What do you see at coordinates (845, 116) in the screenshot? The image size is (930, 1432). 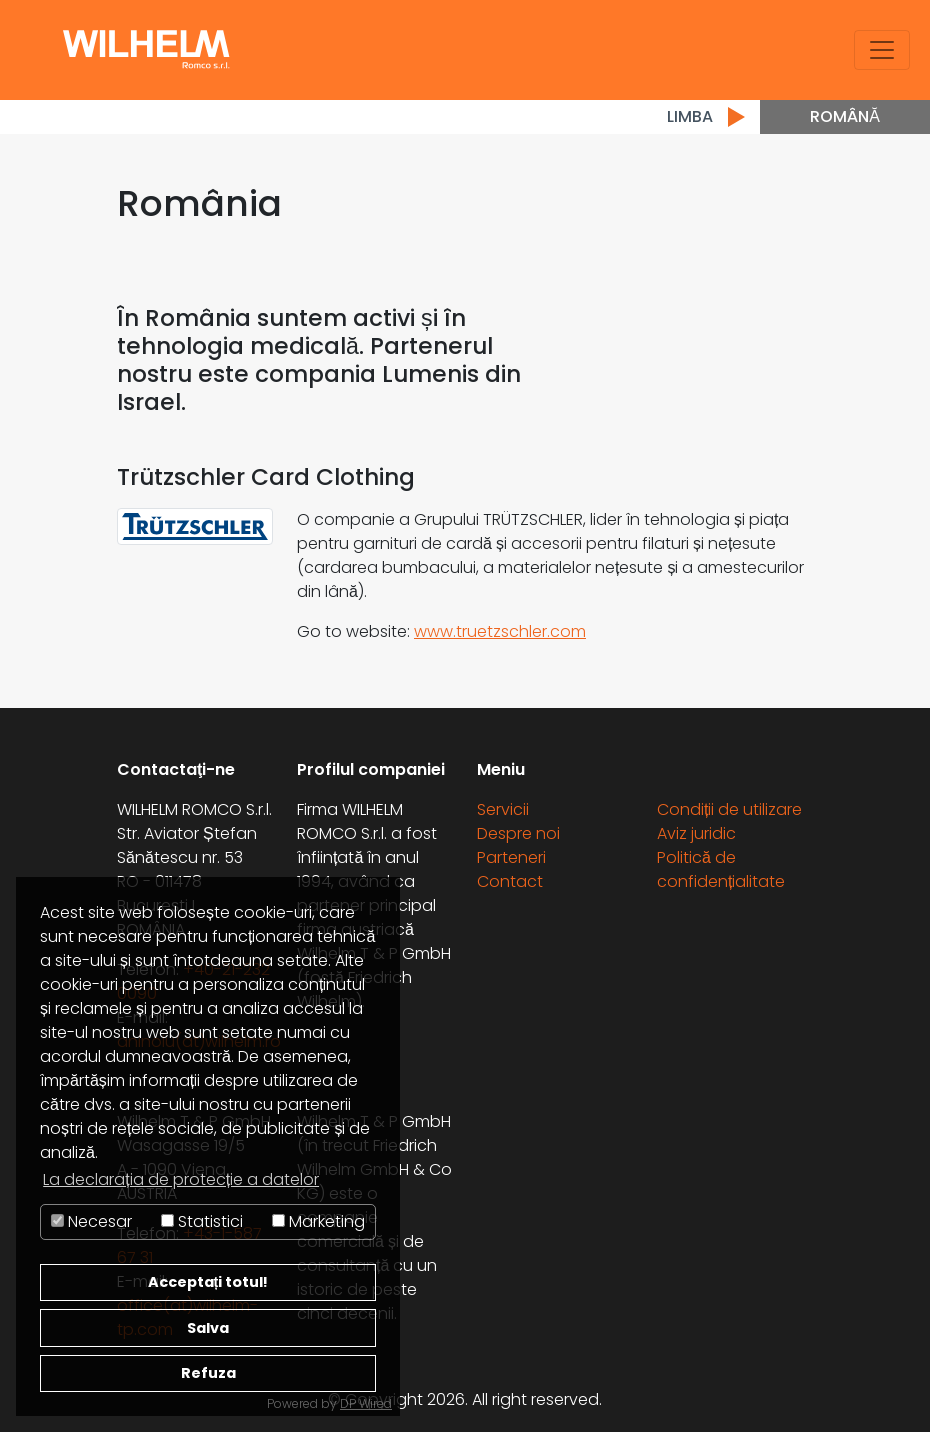 I see `Română` at bounding box center [845, 116].